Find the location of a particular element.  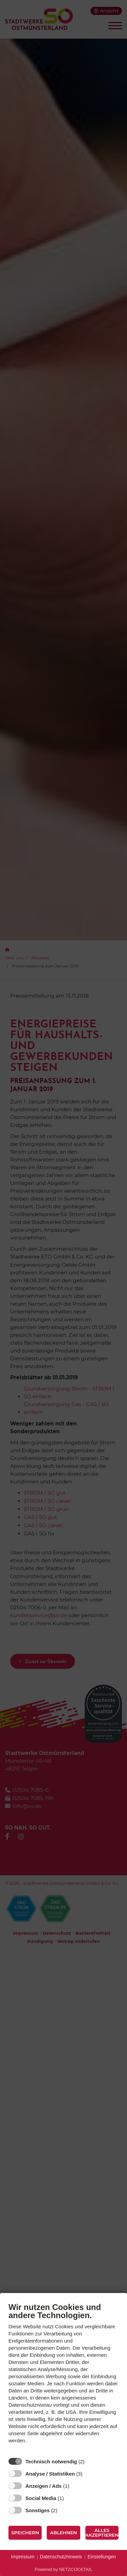

Ablehnen is located at coordinates (63, 2532).